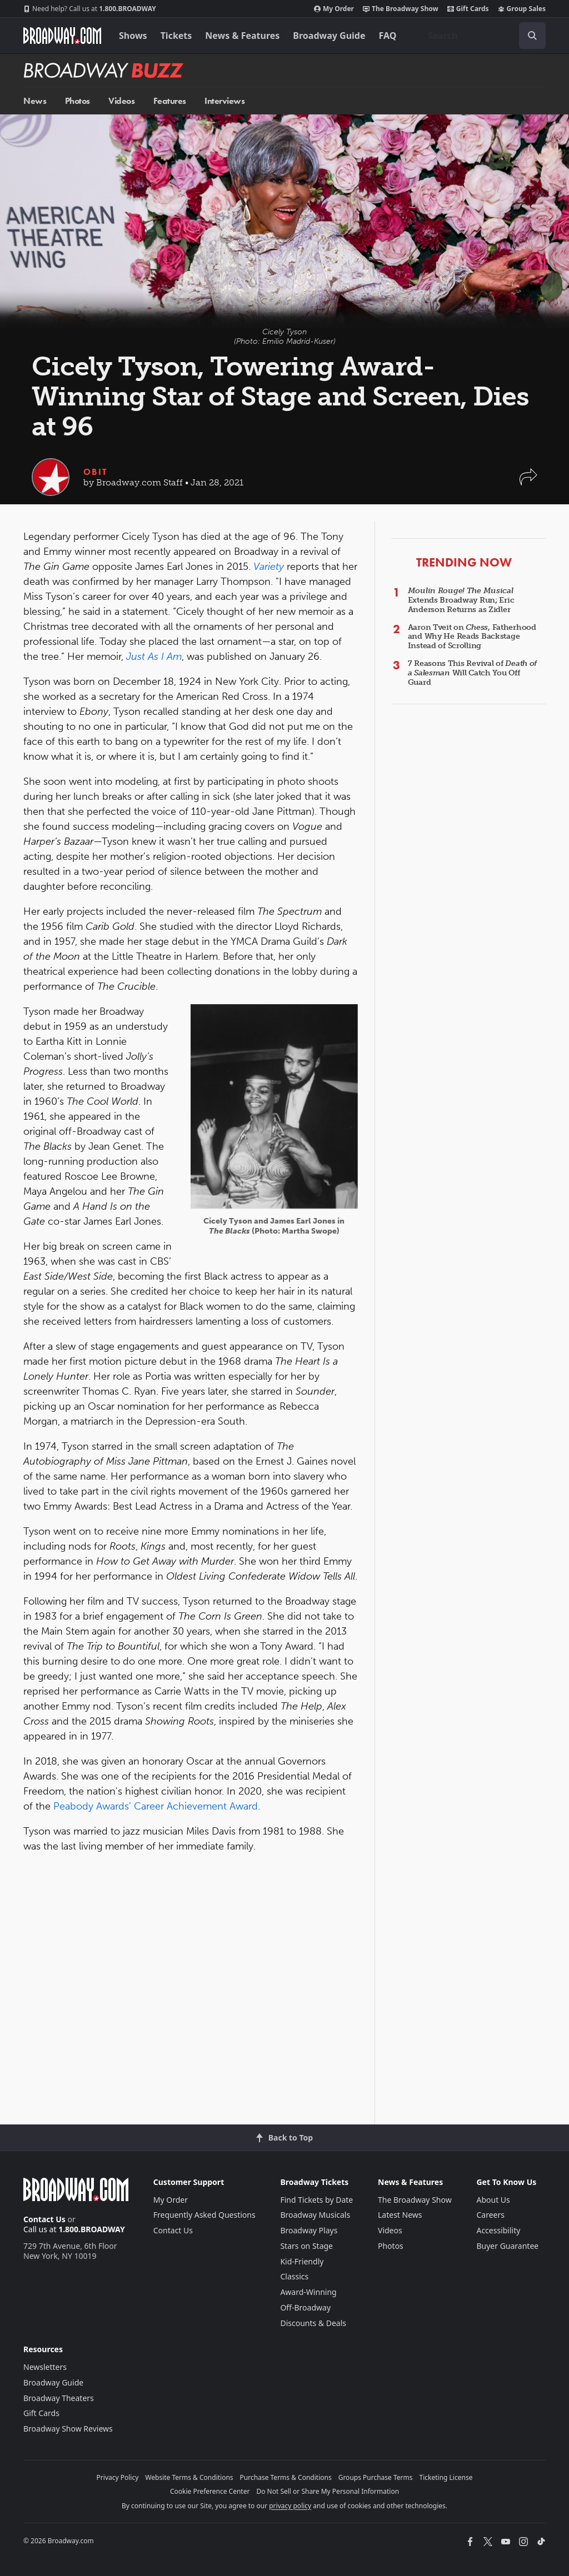 The height and width of the screenshot is (2576, 569). What do you see at coordinates (242, 35) in the screenshot?
I see `News & Features` at bounding box center [242, 35].